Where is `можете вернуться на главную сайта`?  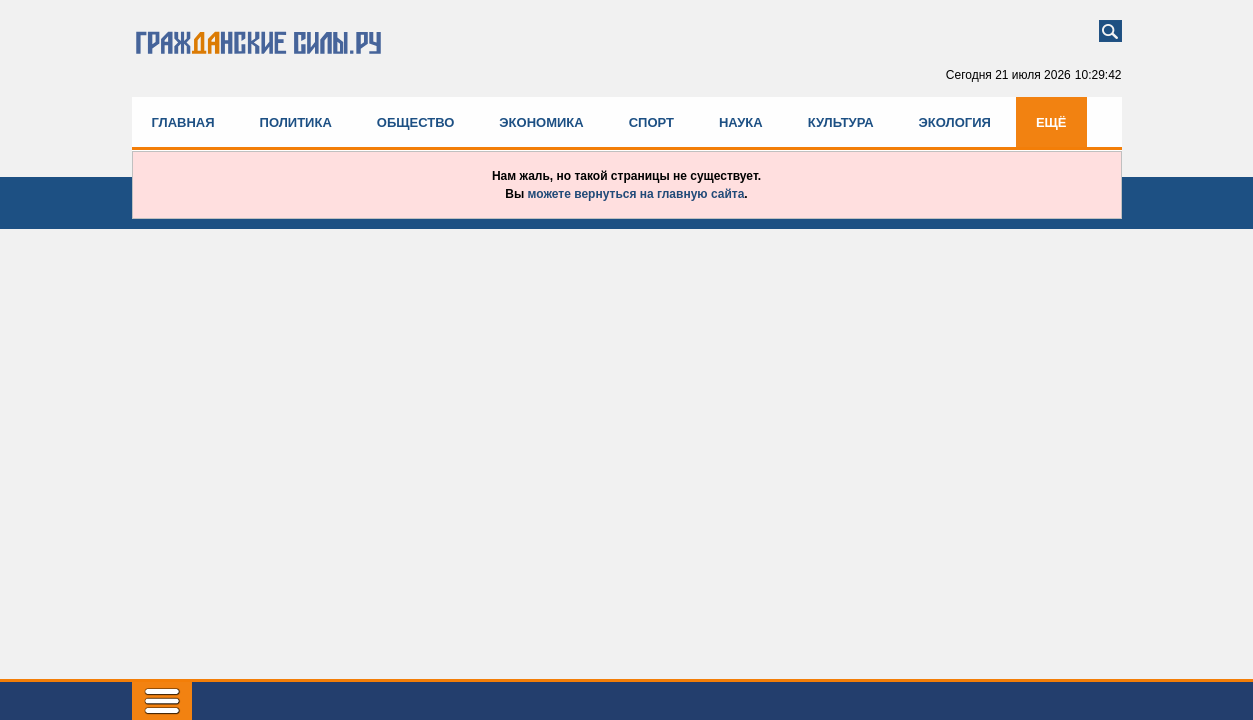 можете вернуться на главную сайта is located at coordinates (636, 194).